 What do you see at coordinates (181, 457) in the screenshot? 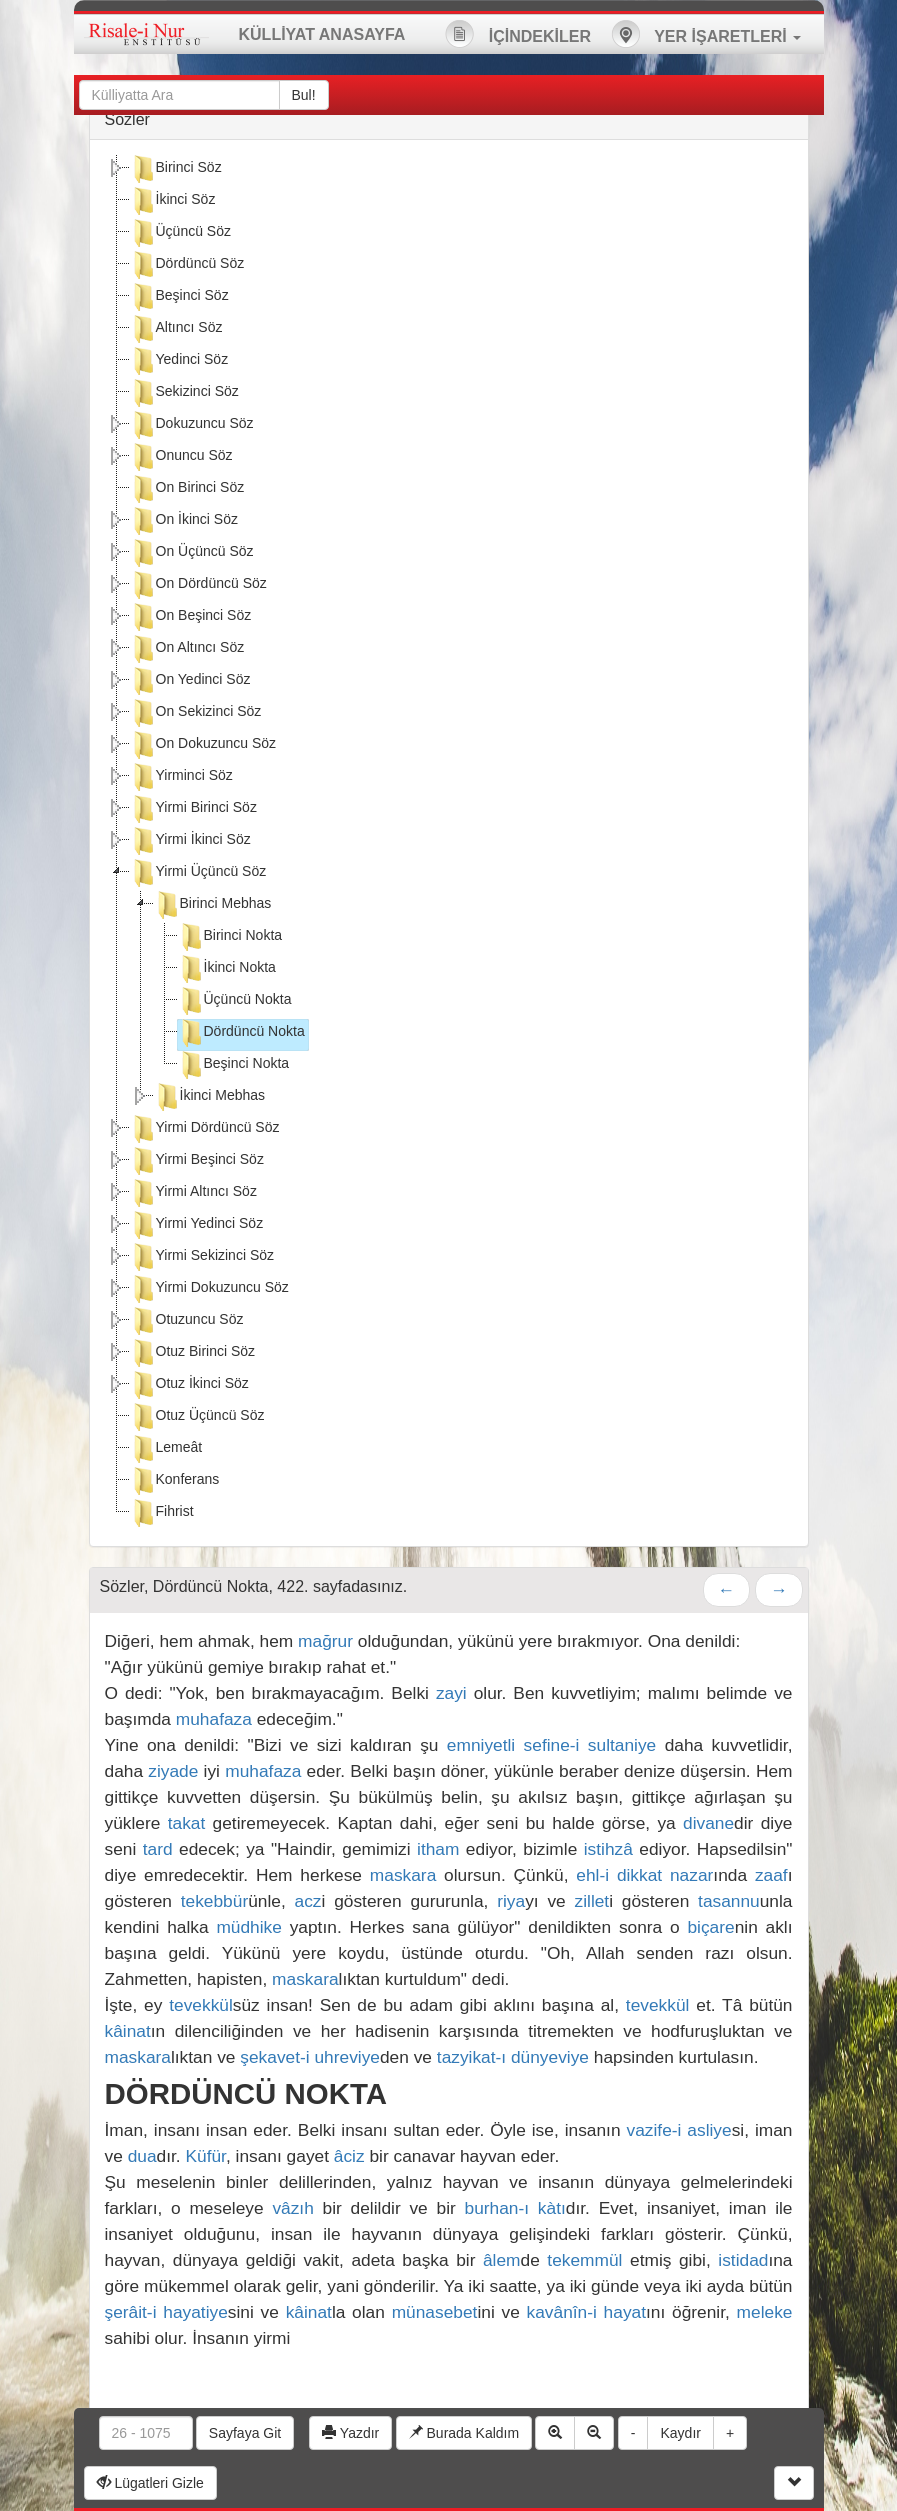
I see `Onuncu Söz` at bounding box center [181, 457].